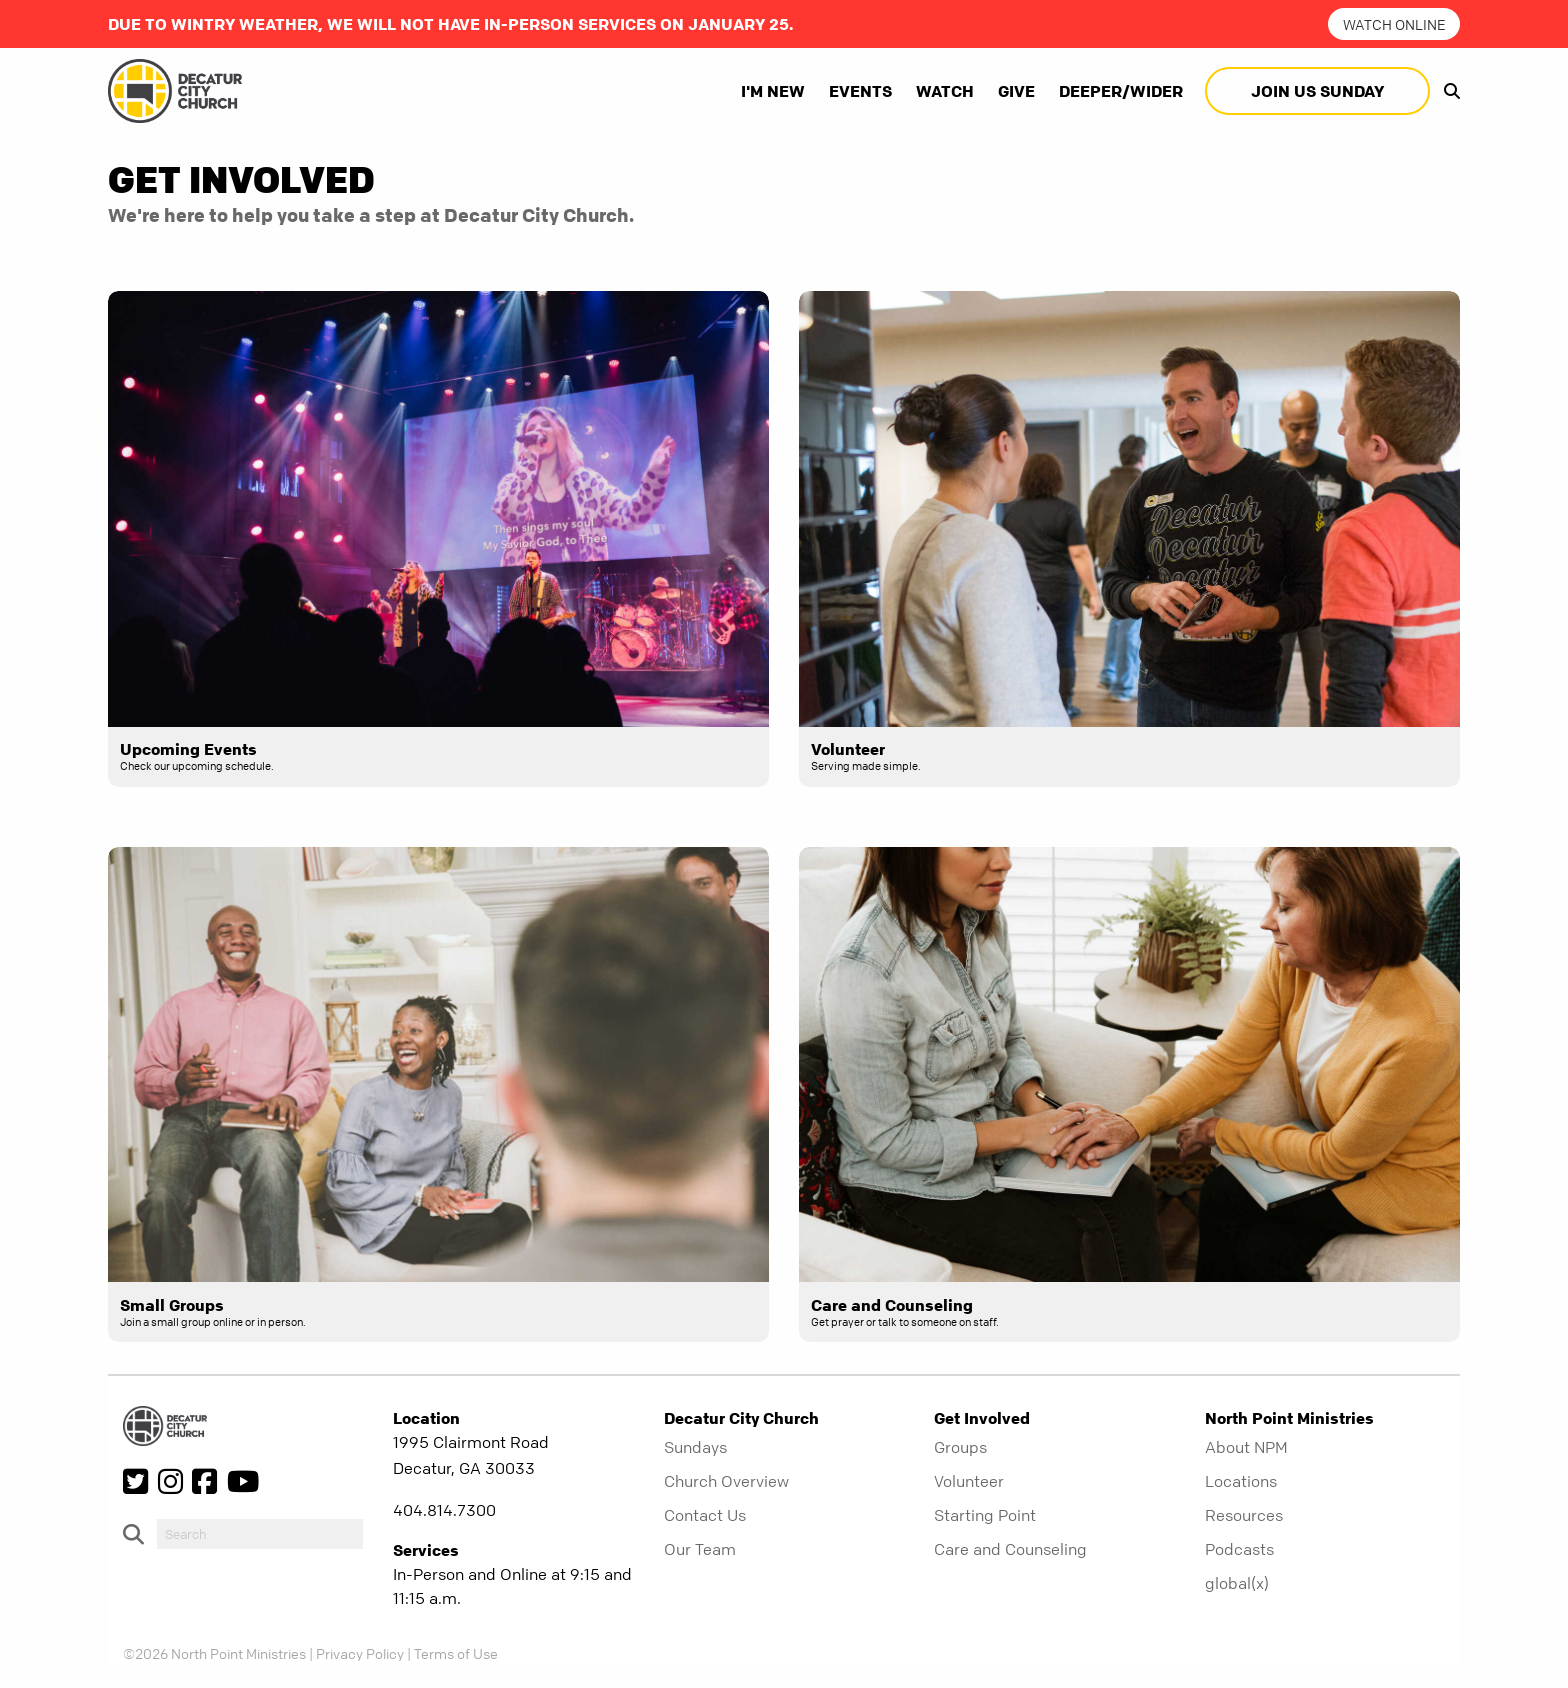  What do you see at coordinates (705, 1515) in the screenshot?
I see `Contact Us` at bounding box center [705, 1515].